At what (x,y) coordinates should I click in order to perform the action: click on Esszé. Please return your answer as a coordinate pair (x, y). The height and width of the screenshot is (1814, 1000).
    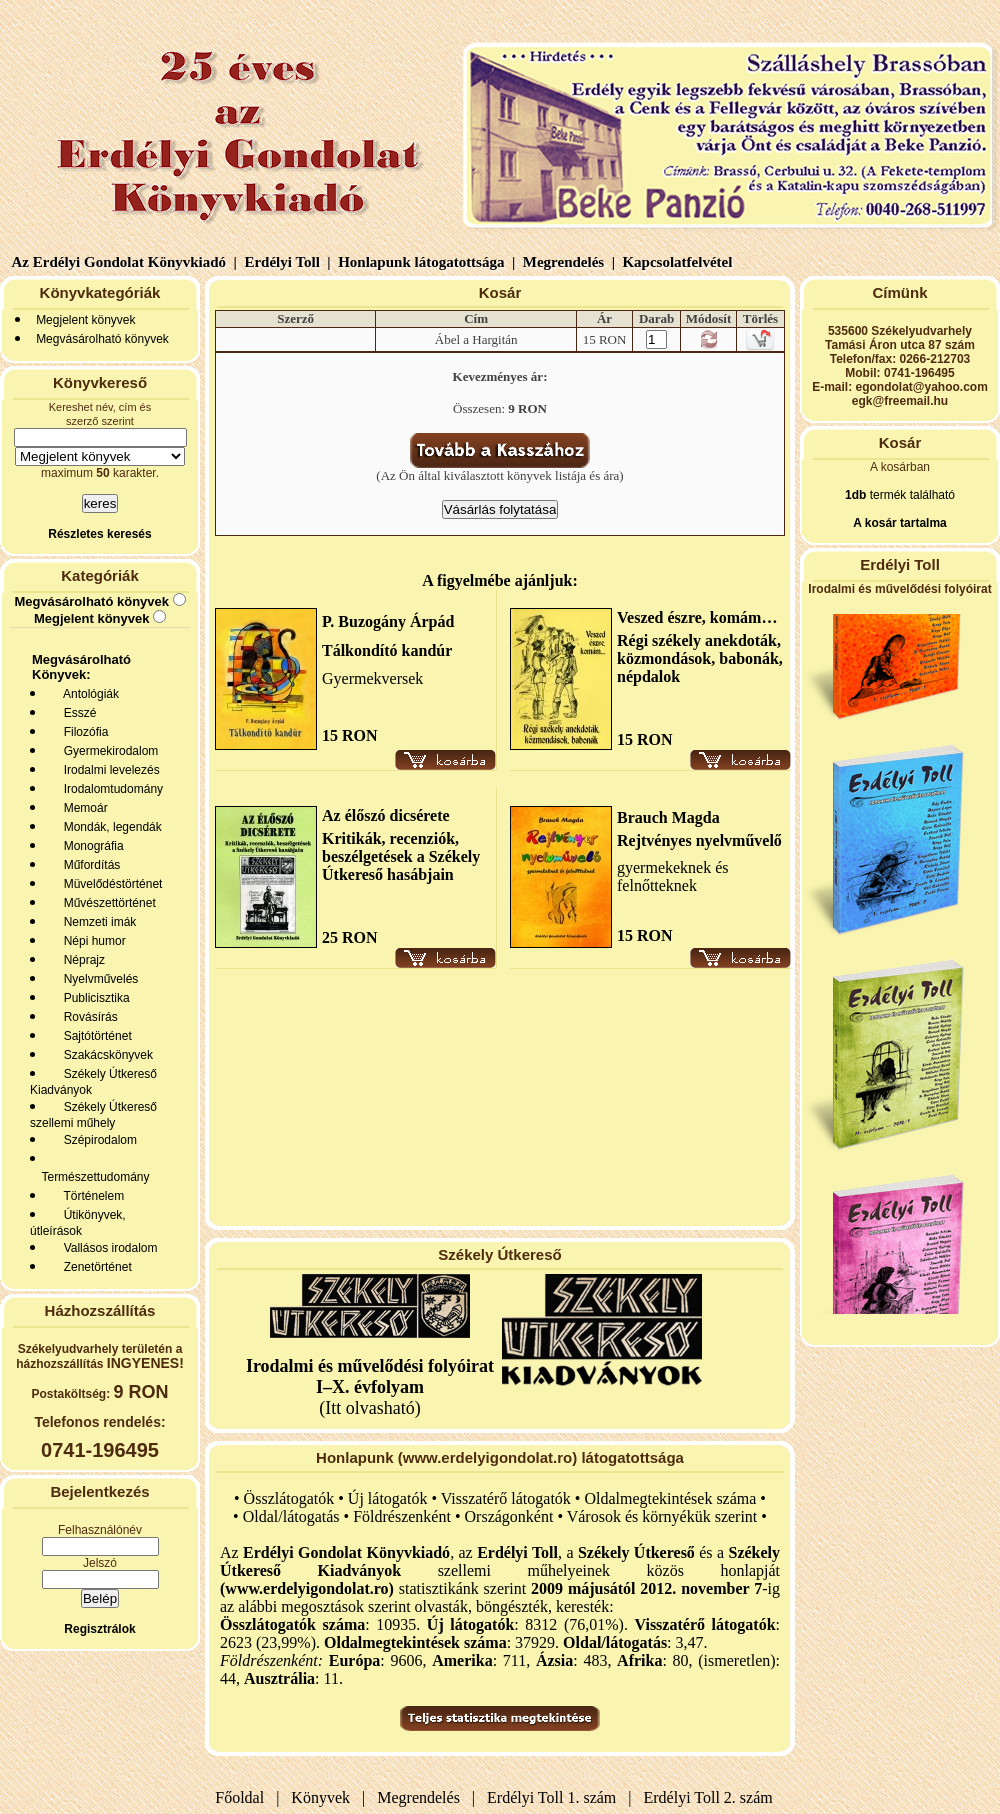
    Looking at the image, I should click on (76, 713).